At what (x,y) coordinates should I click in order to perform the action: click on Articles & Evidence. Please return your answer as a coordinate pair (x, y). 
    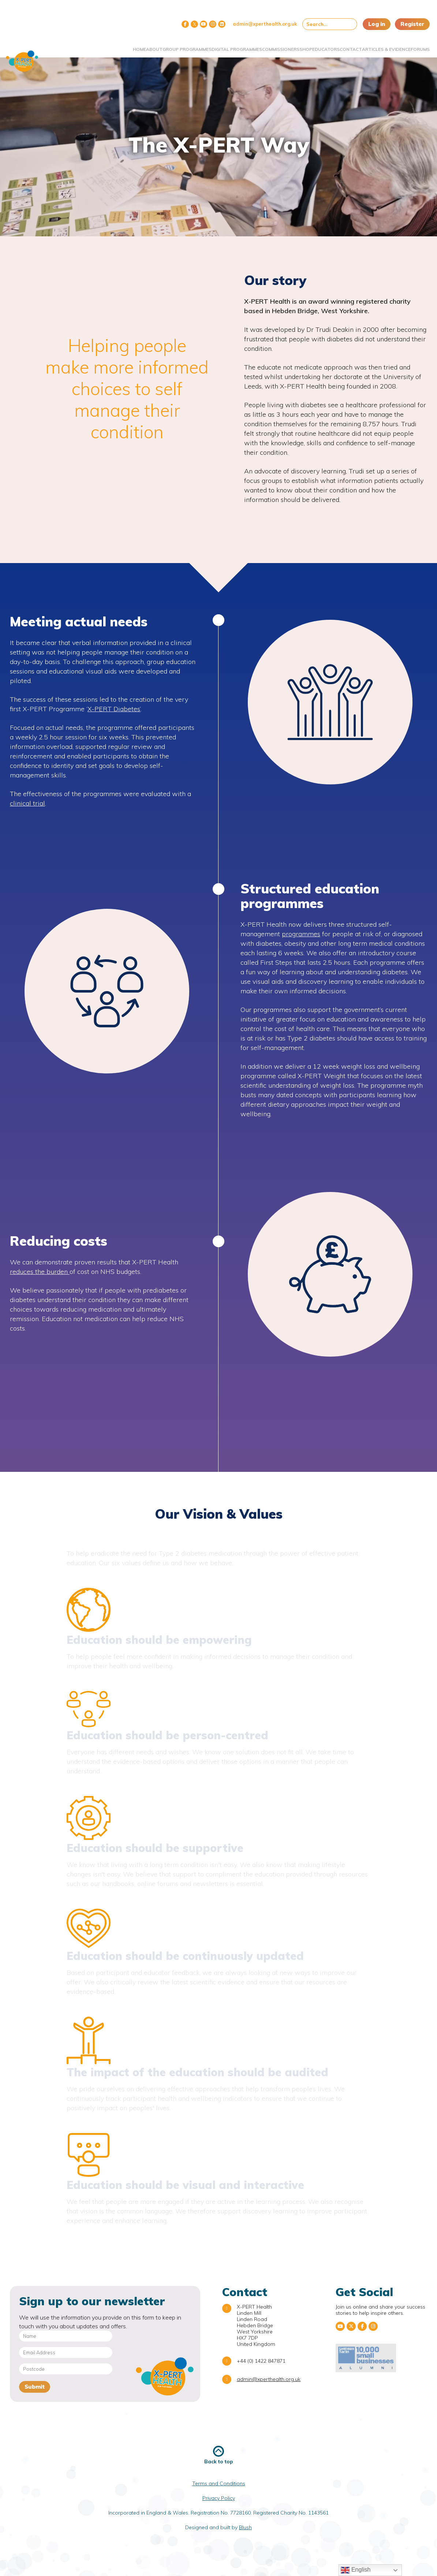
    Looking at the image, I should click on (365, 47).